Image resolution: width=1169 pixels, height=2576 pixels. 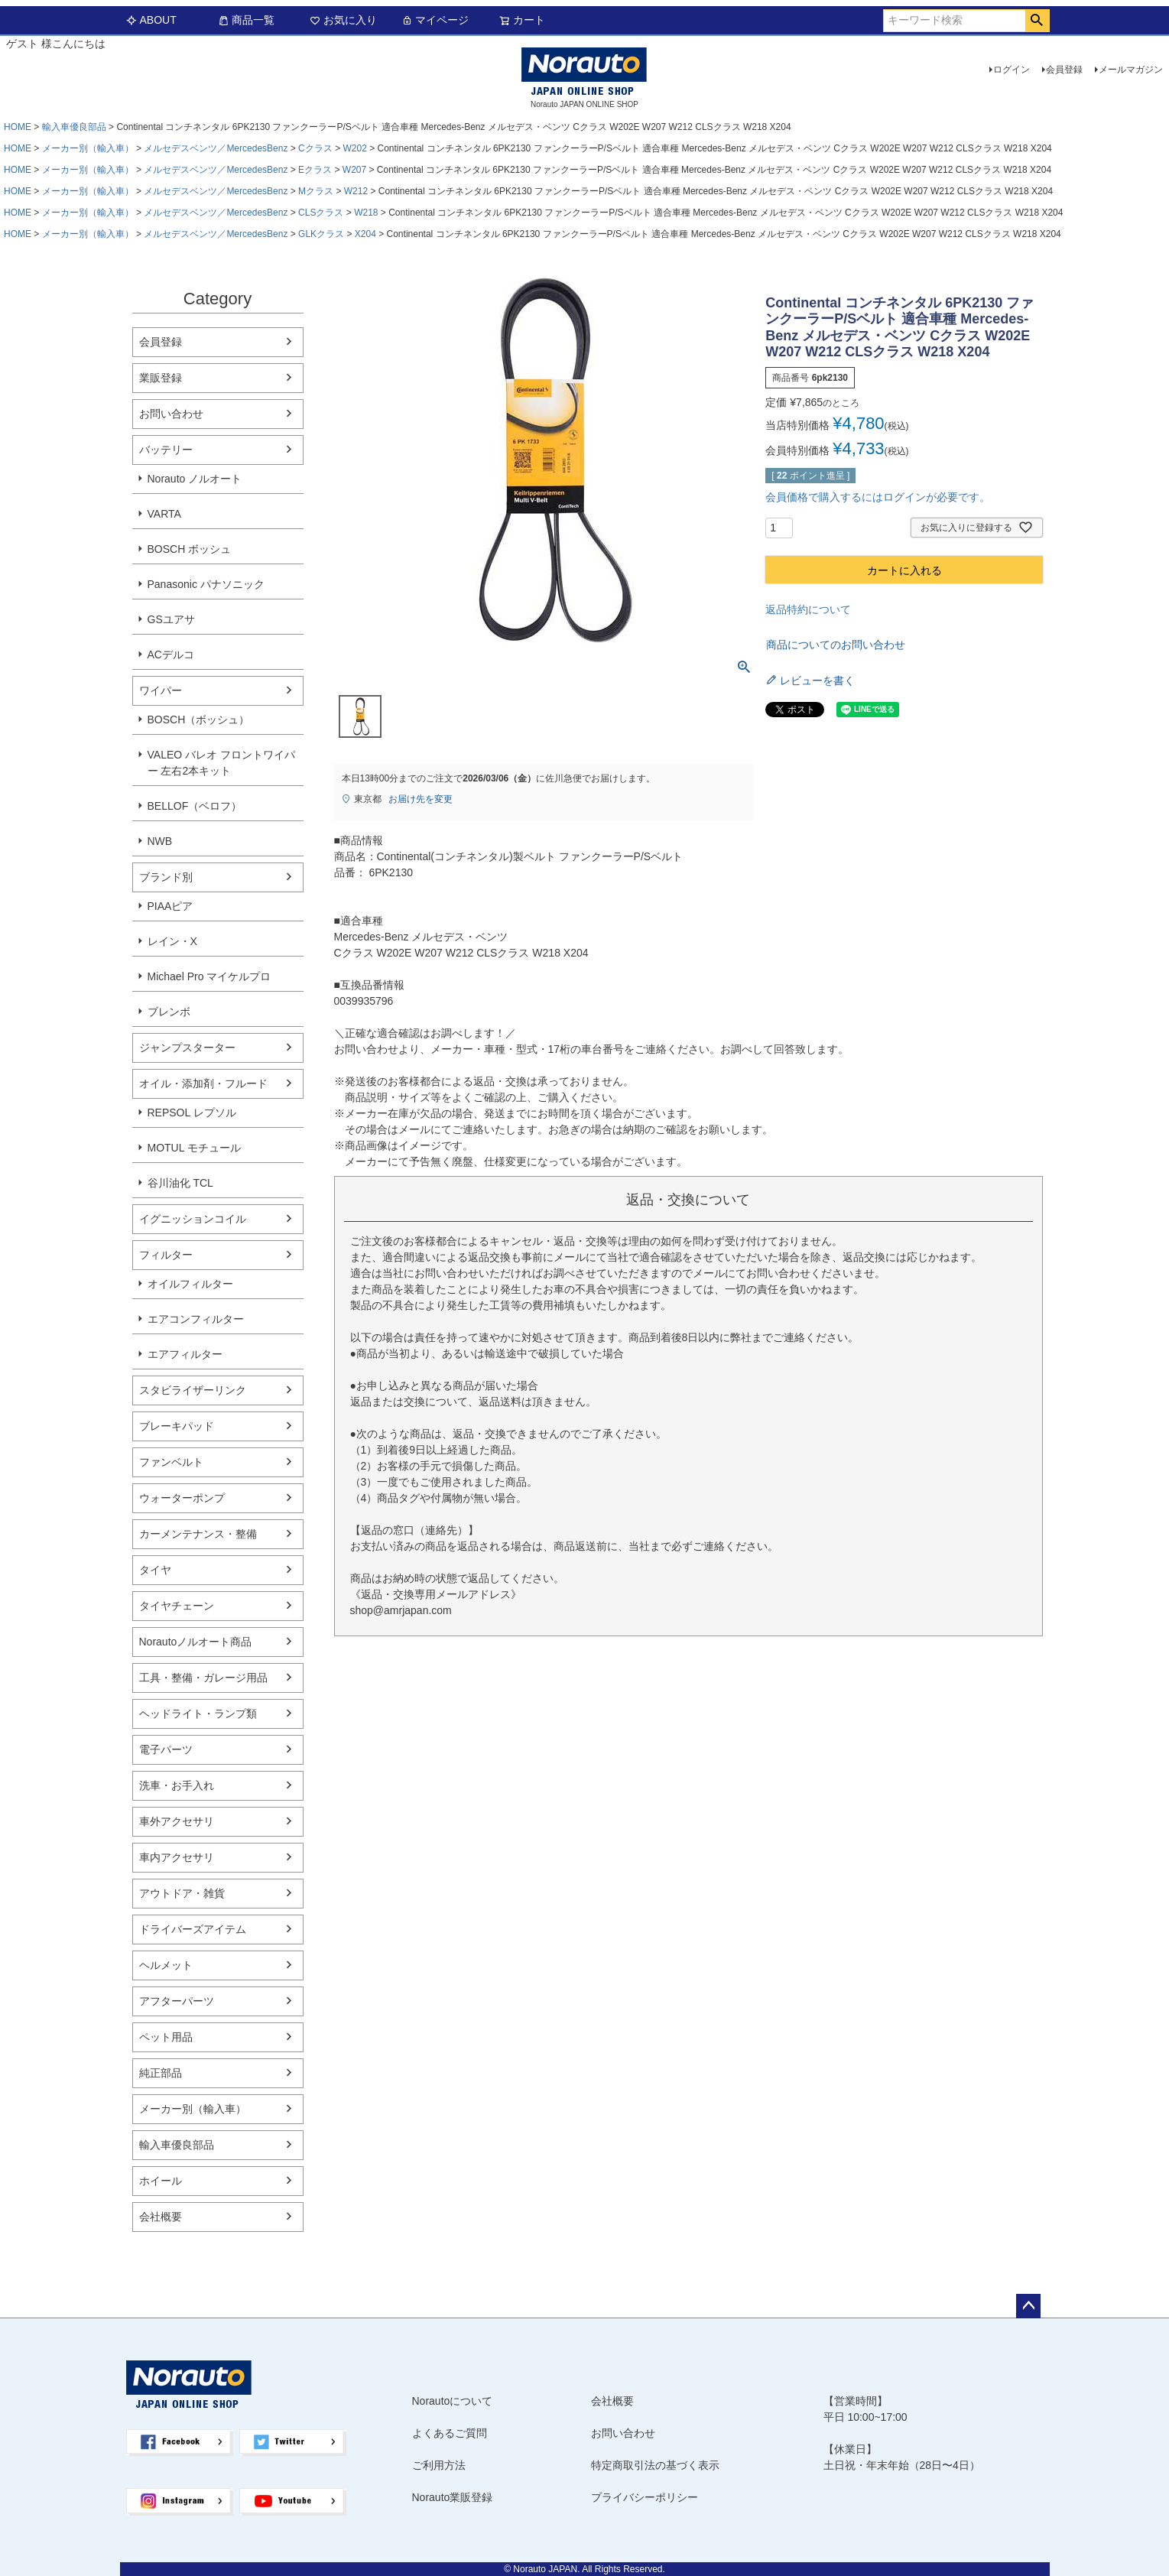 I want to click on ヘルメット, so click(x=166, y=1965).